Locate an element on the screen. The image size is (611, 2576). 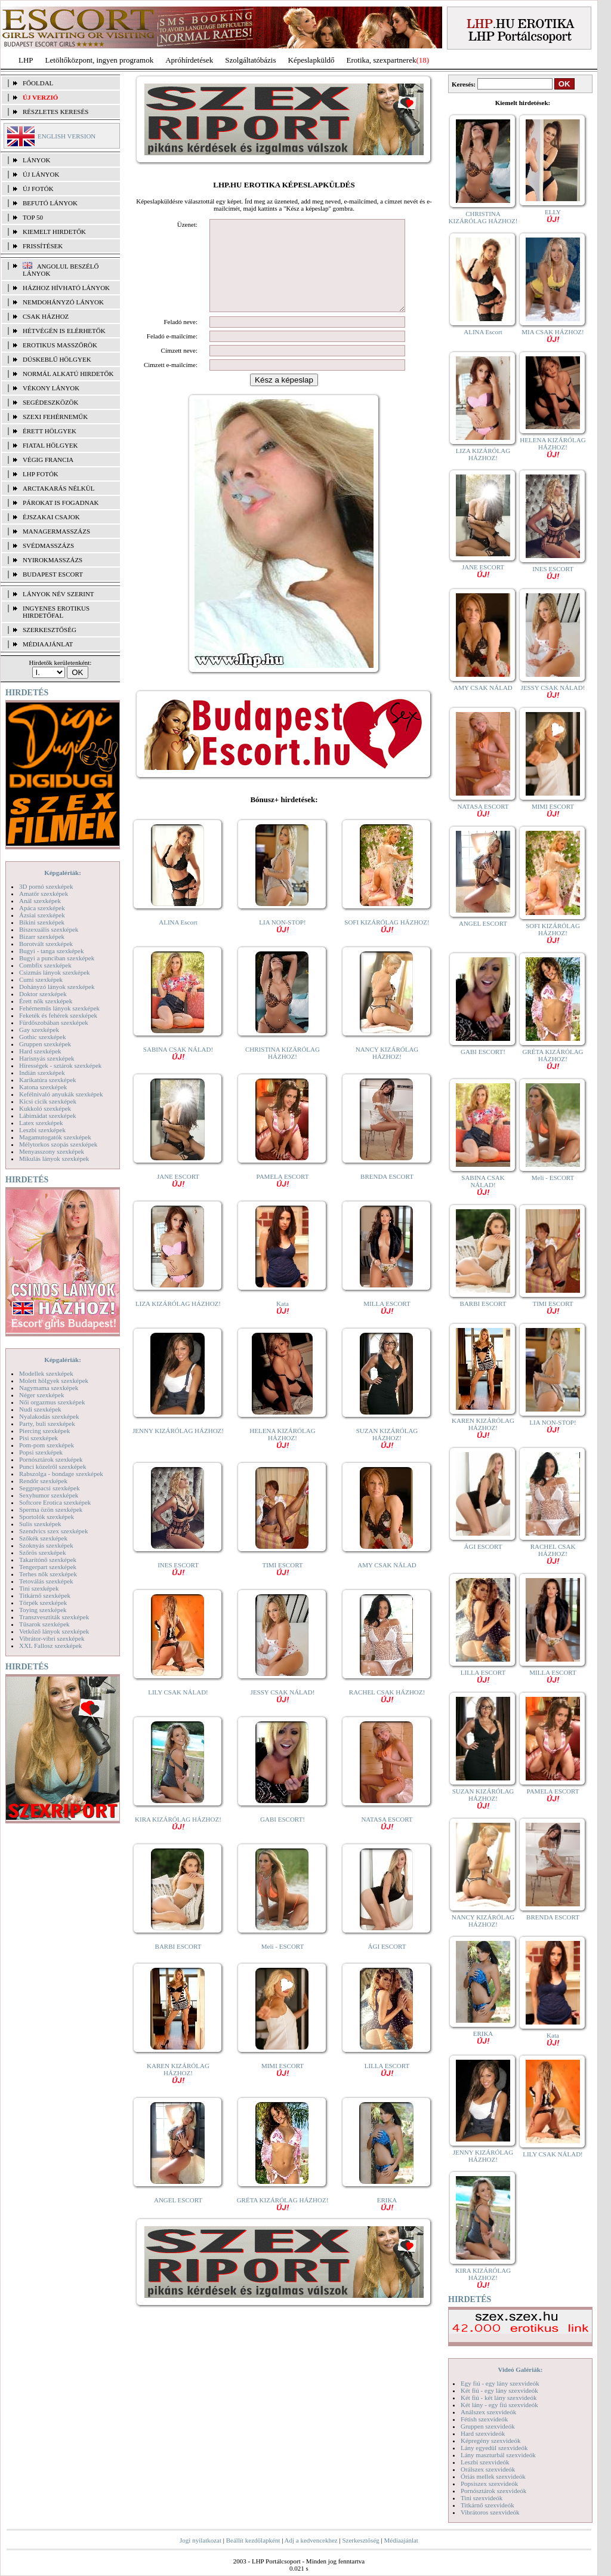
Szendvics szex szexképek is located at coordinates (53, 1530).